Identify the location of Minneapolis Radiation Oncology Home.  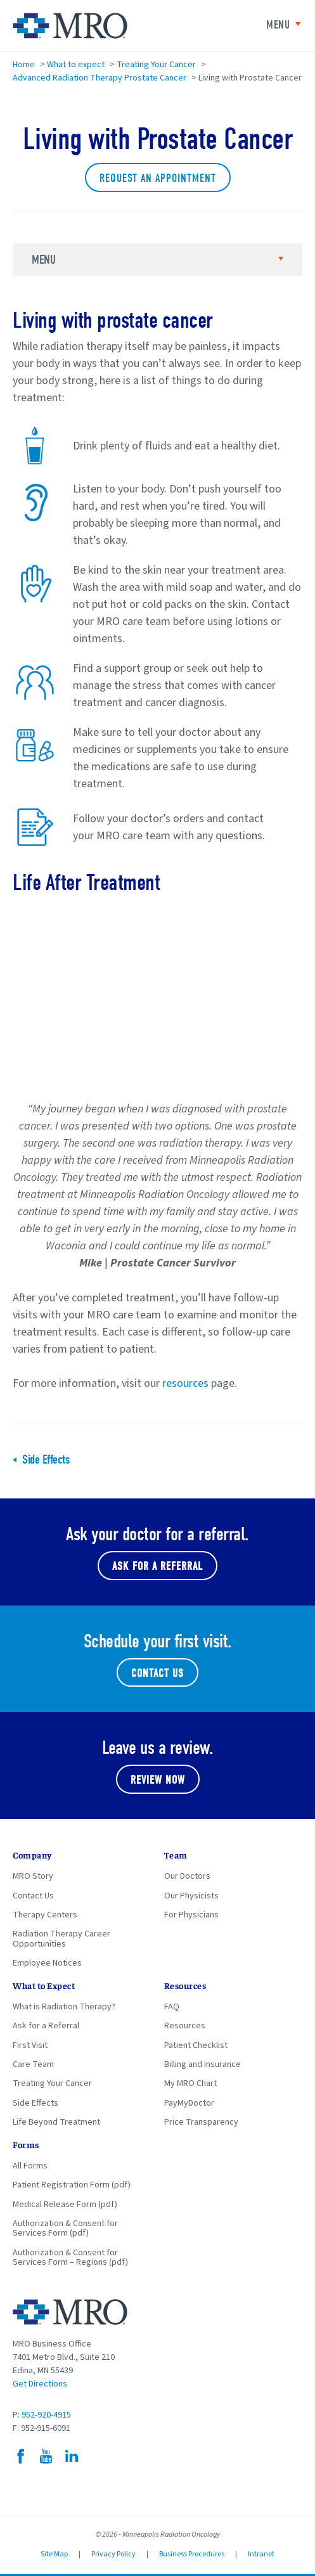
(70, 26).